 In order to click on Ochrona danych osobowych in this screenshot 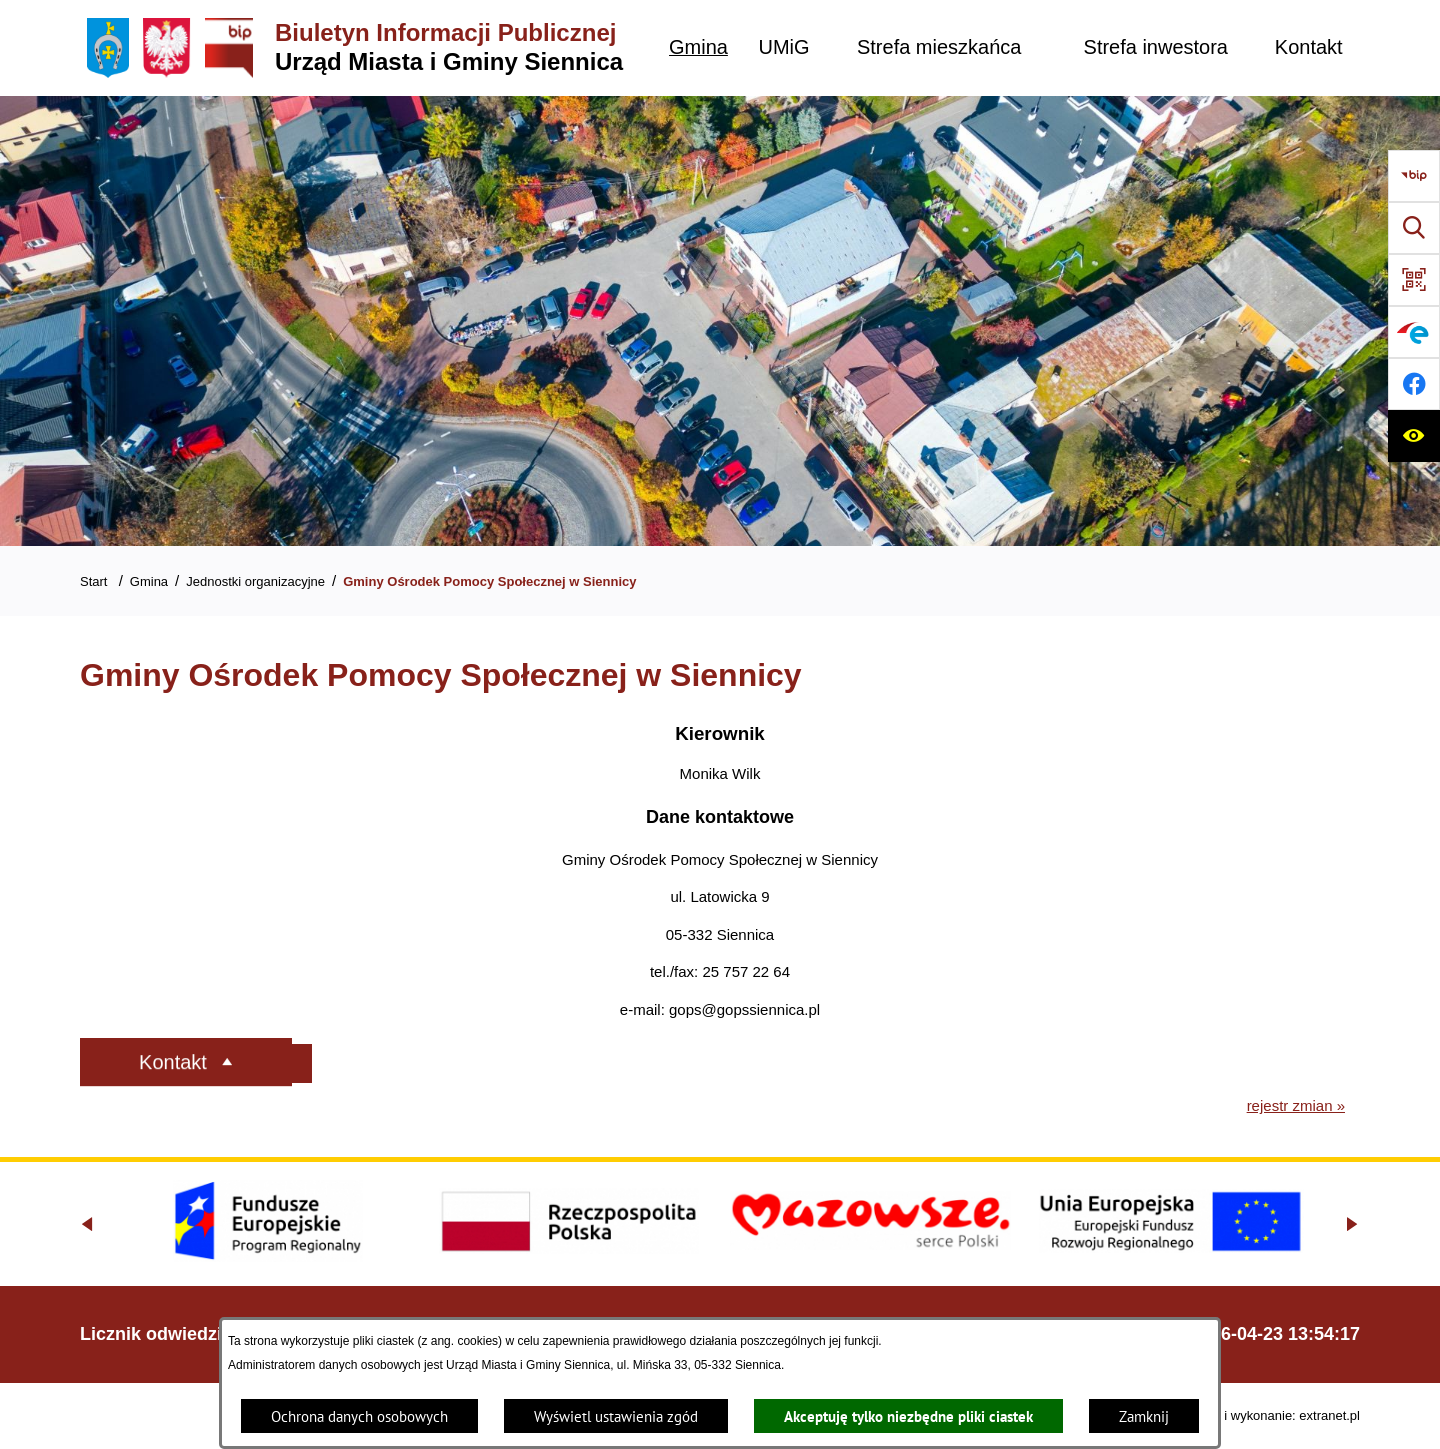, I will do `click(359, 1416)`.